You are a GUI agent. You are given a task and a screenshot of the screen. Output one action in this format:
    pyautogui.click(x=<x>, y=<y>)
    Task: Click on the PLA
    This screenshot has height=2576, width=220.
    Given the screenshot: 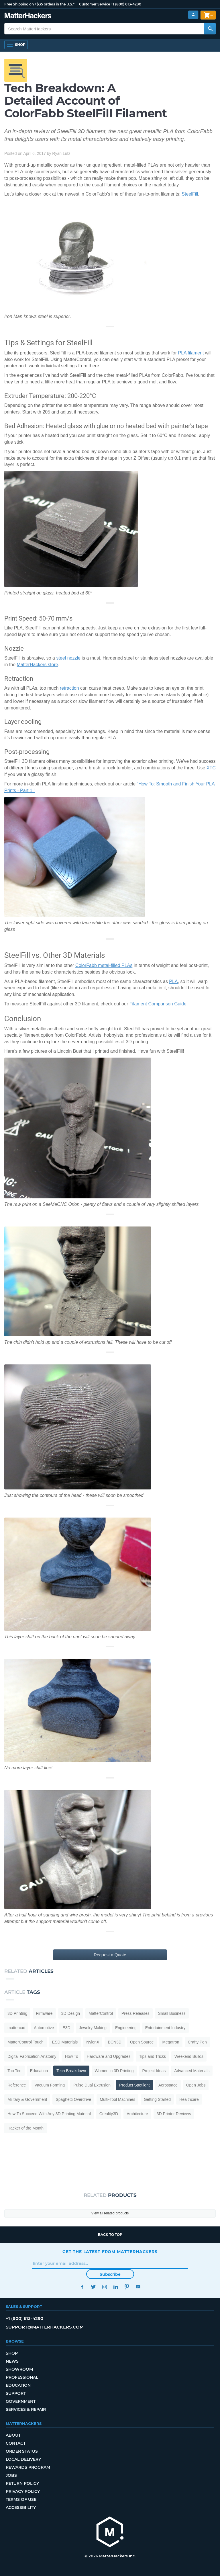 What is the action you would take?
    pyautogui.click(x=173, y=981)
    